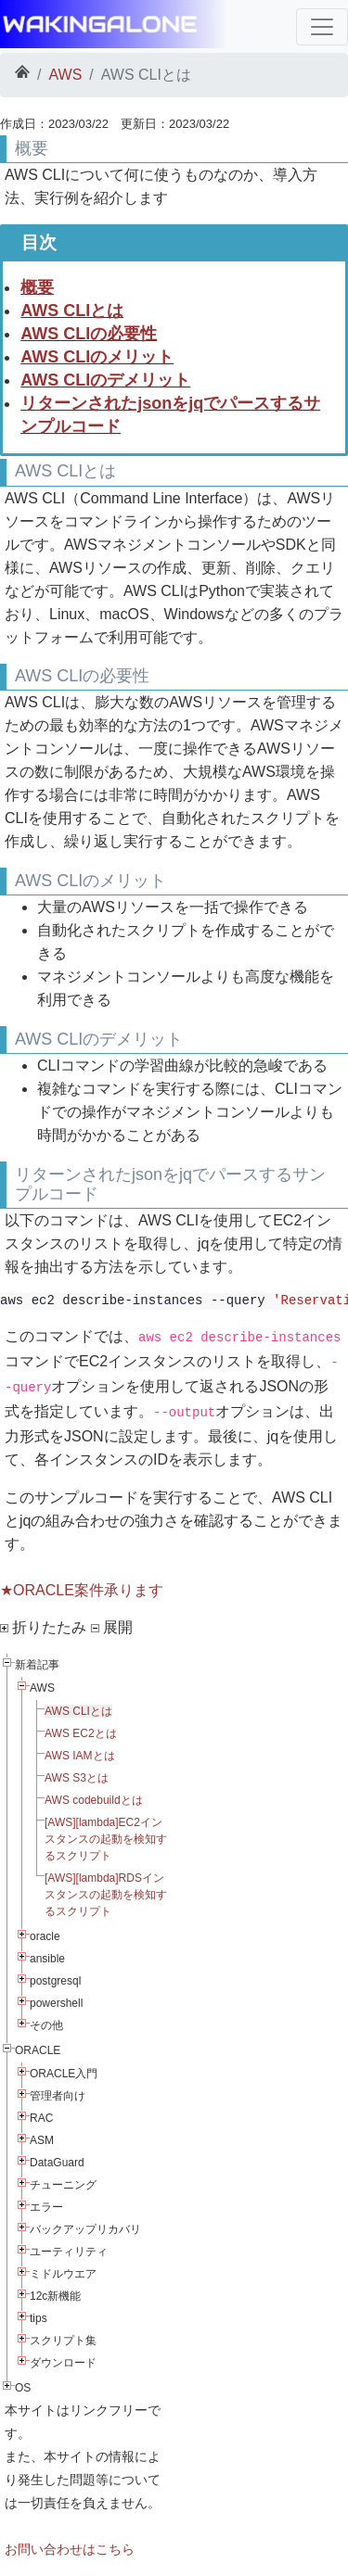 Image resolution: width=348 pixels, height=2576 pixels. What do you see at coordinates (94, 1800) in the screenshot?
I see `AWS codebuildとは` at bounding box center [94, 1800].